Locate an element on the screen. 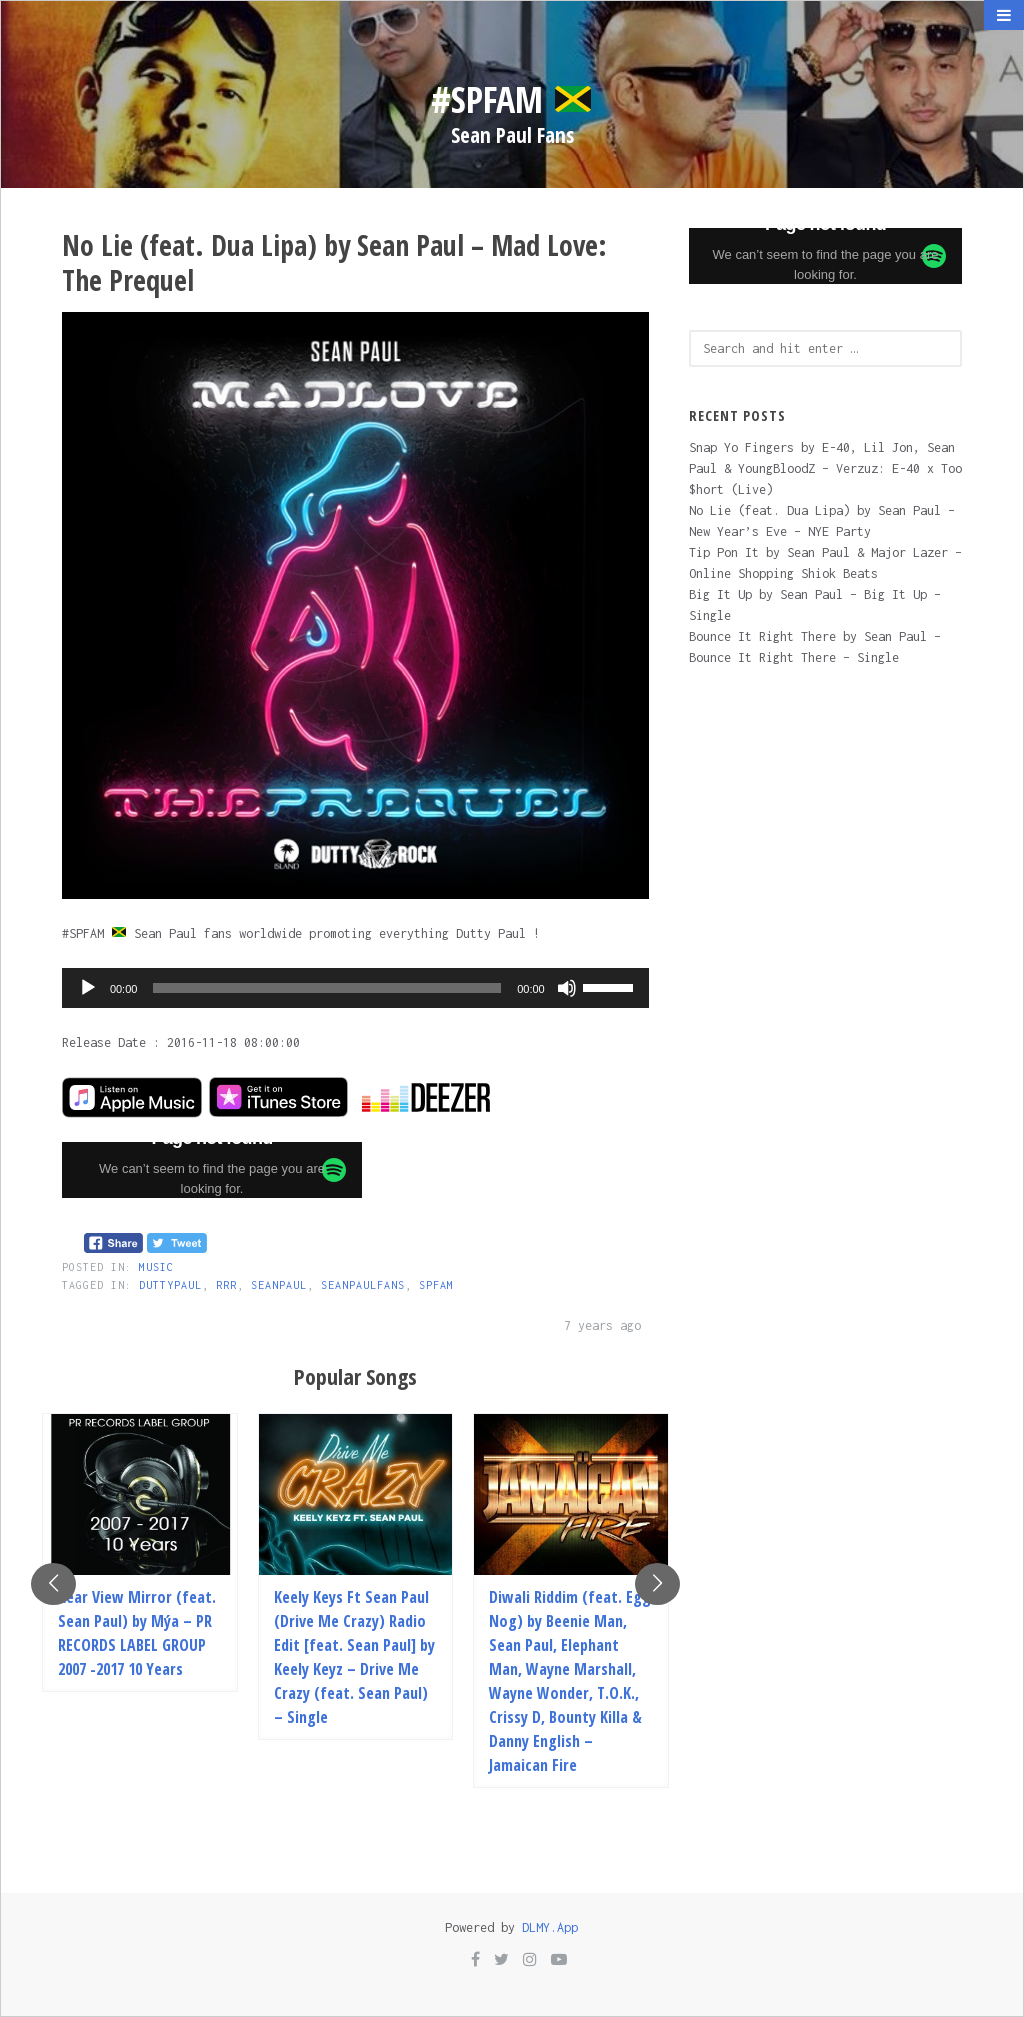  RRR is located at coordinates (226, 1285).